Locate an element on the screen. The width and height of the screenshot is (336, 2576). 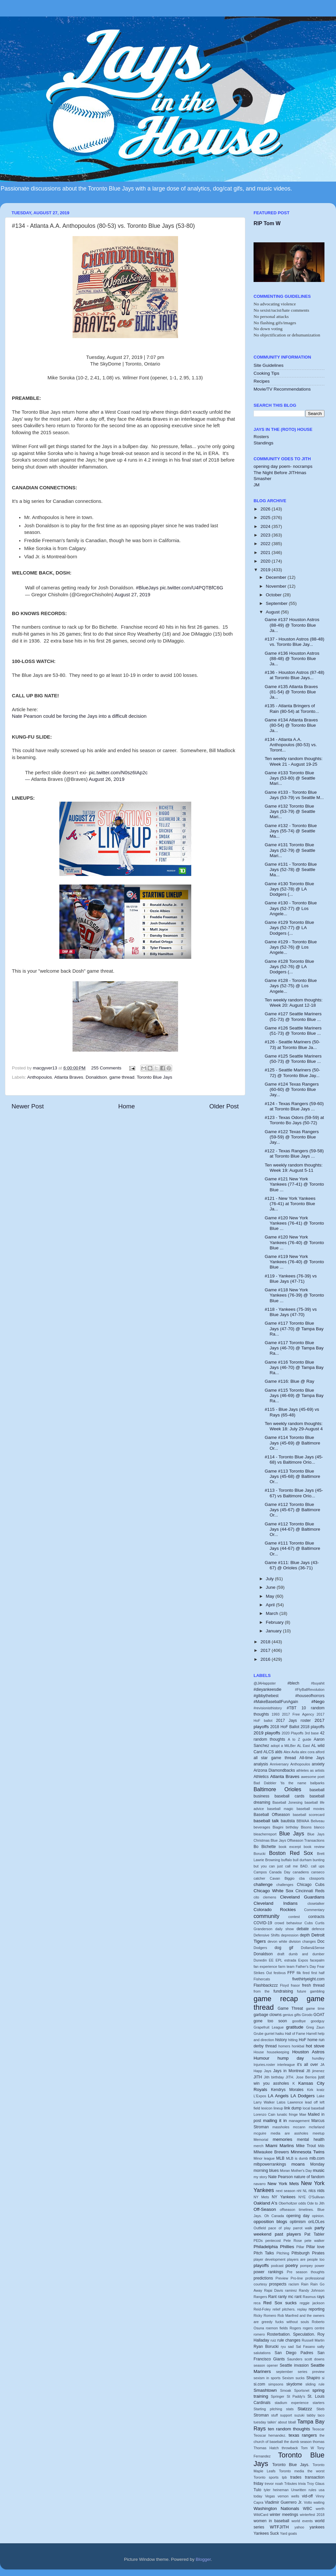
Houston Astros is located at coordinates (308, 2051).